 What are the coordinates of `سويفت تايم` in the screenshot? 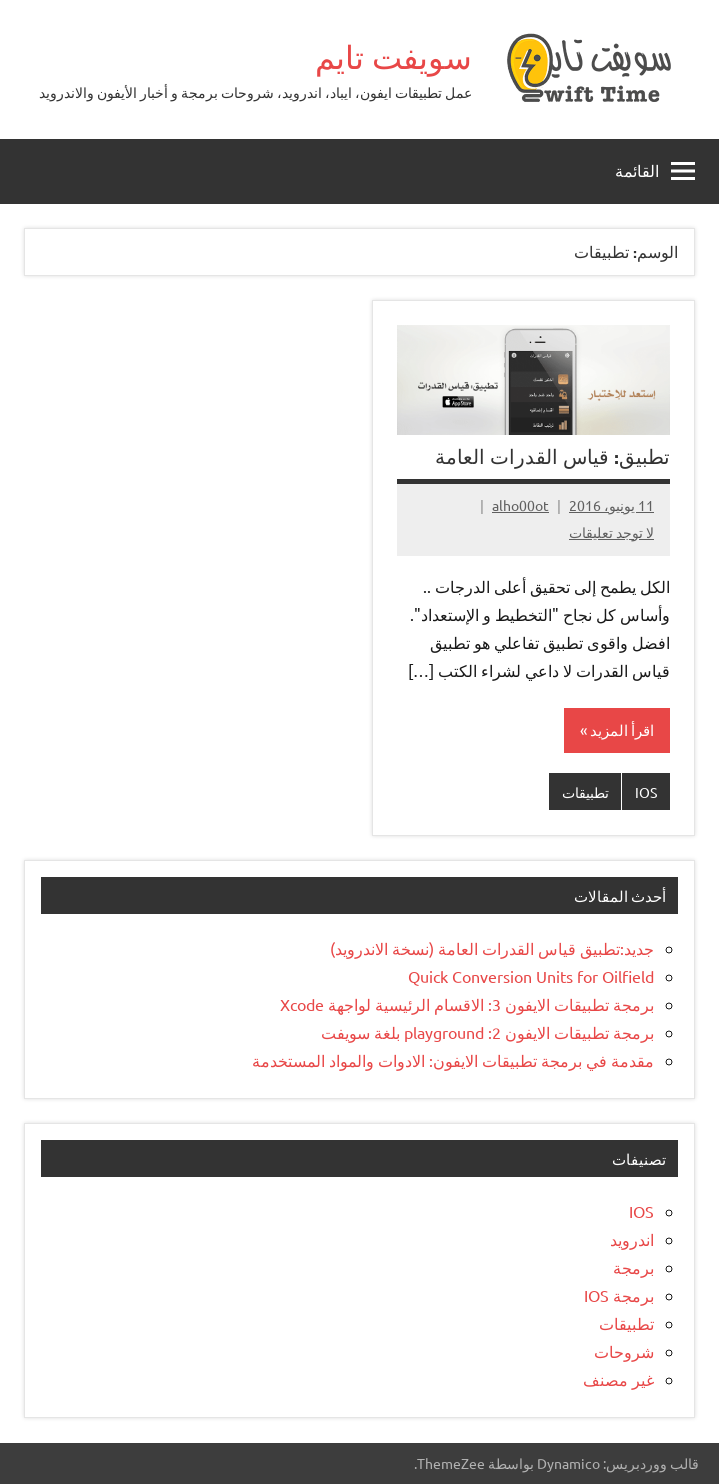 It's located at (393, 57).